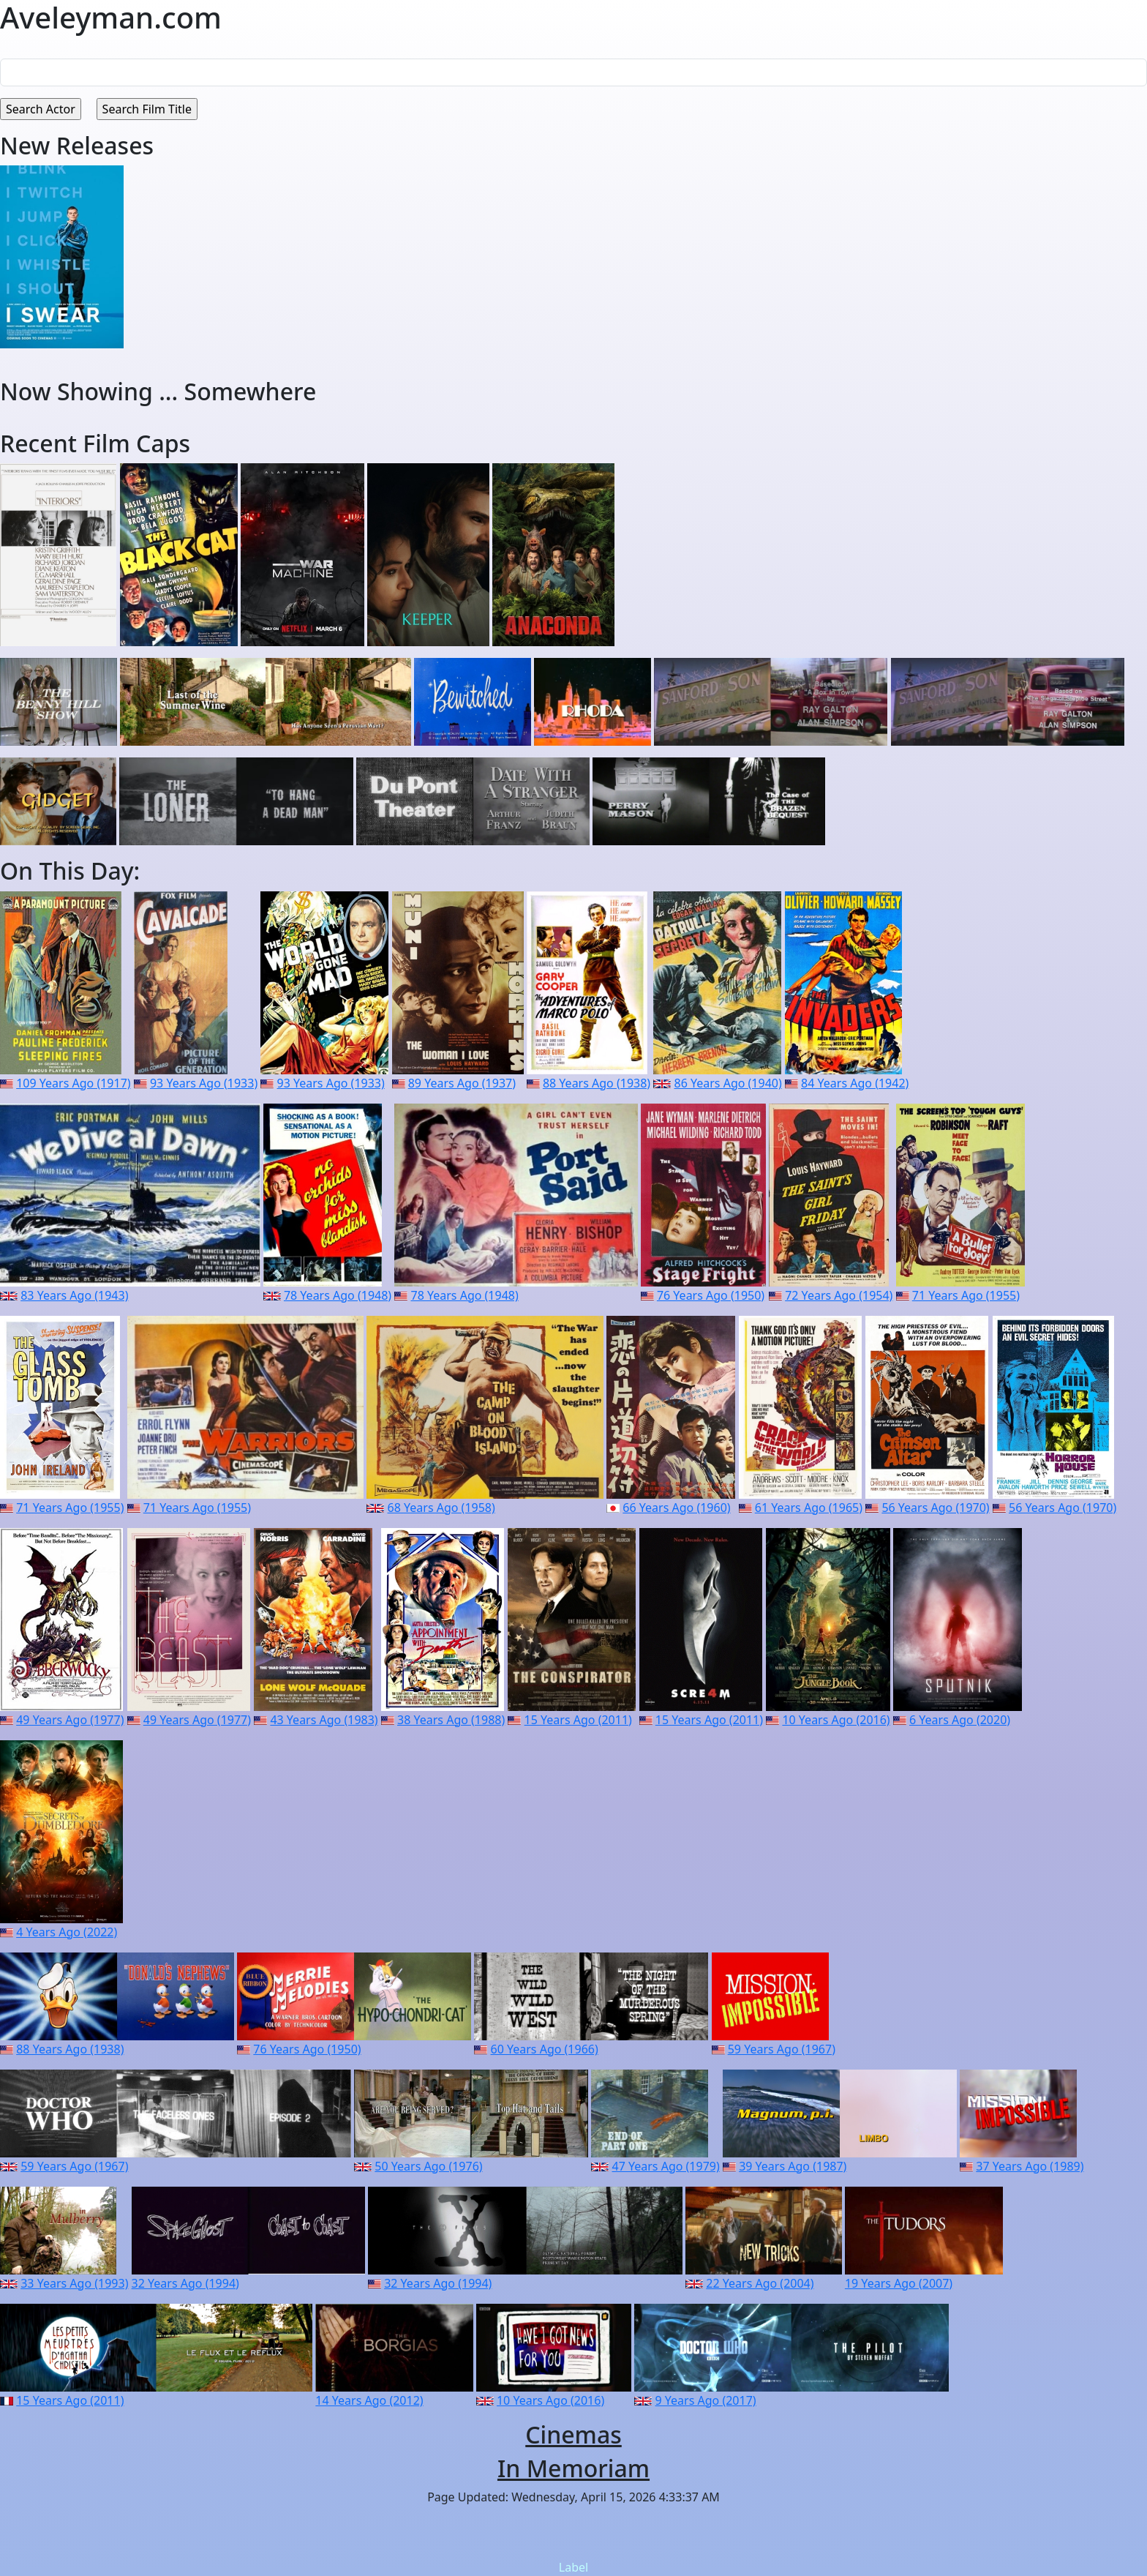 The height and width of the screenshot is (2576, 1147). What do you see at coordinates (428, 2166) in the screenshot?
I see `50 Years Ago (1976)` at bounding box center [428, 2166].